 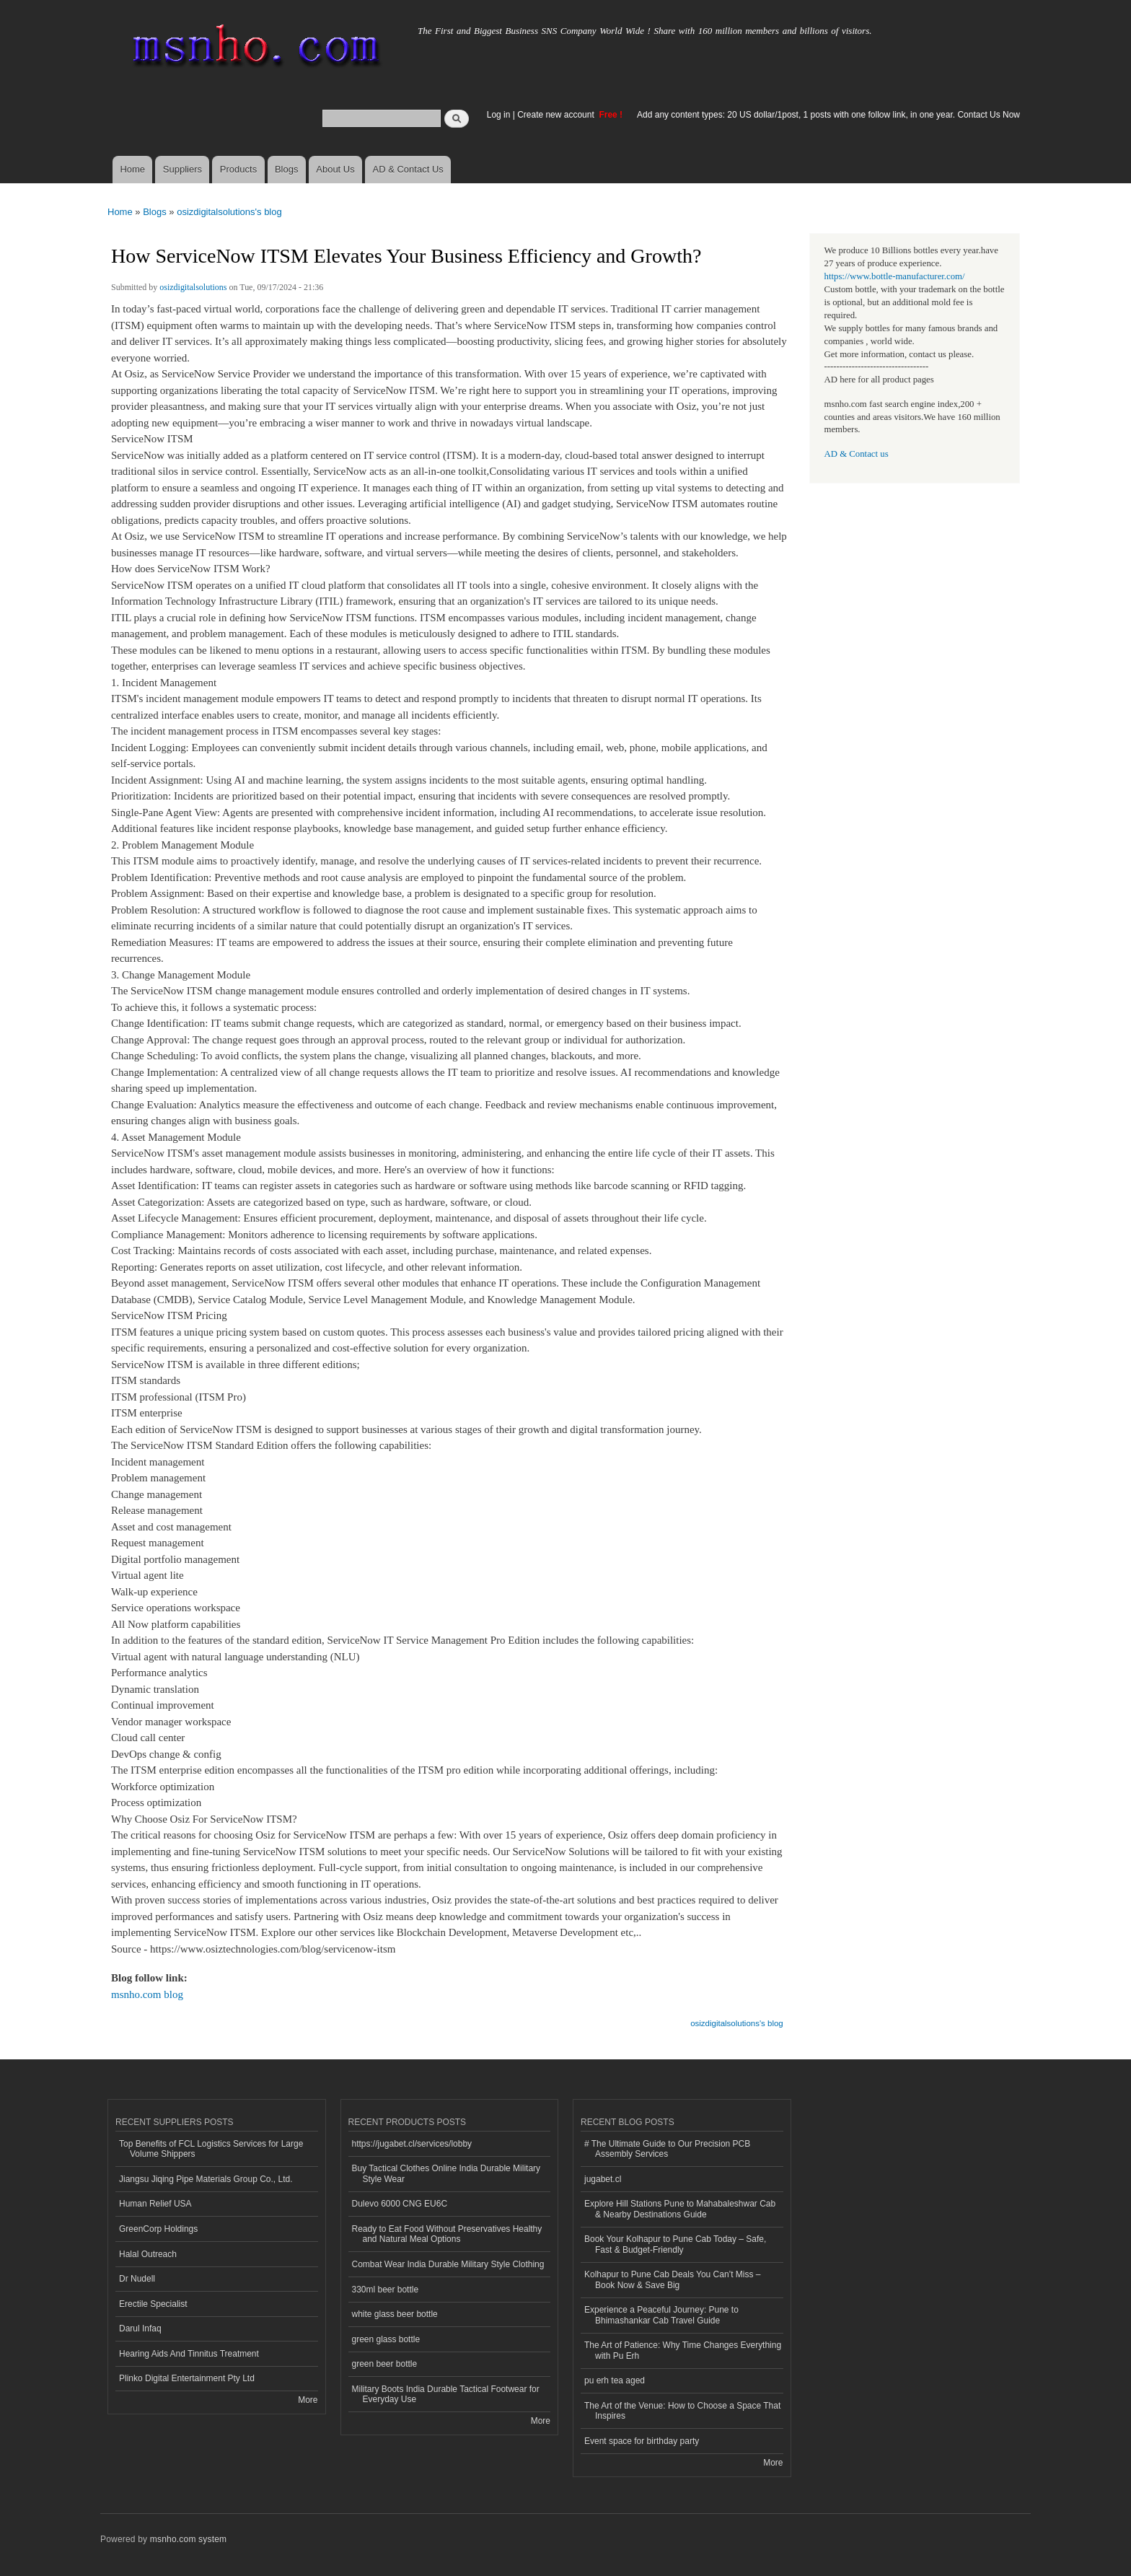 I want to click on About Us, so click(x=335, y=169).